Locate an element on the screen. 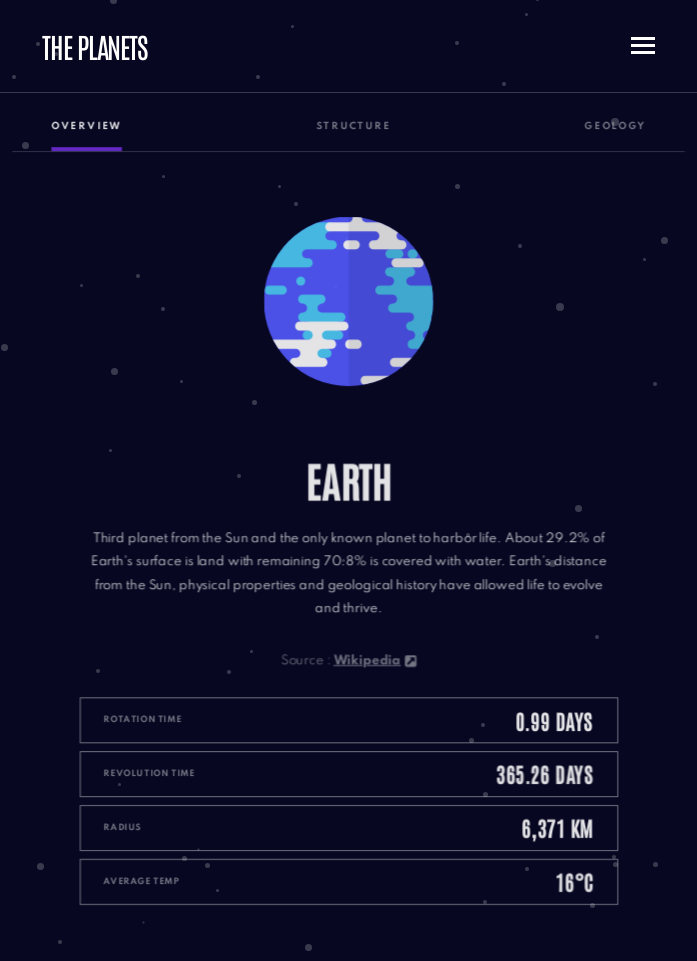 The width and height of the screenshot is (697, 961). The planets is located at coordinates (94, 46).